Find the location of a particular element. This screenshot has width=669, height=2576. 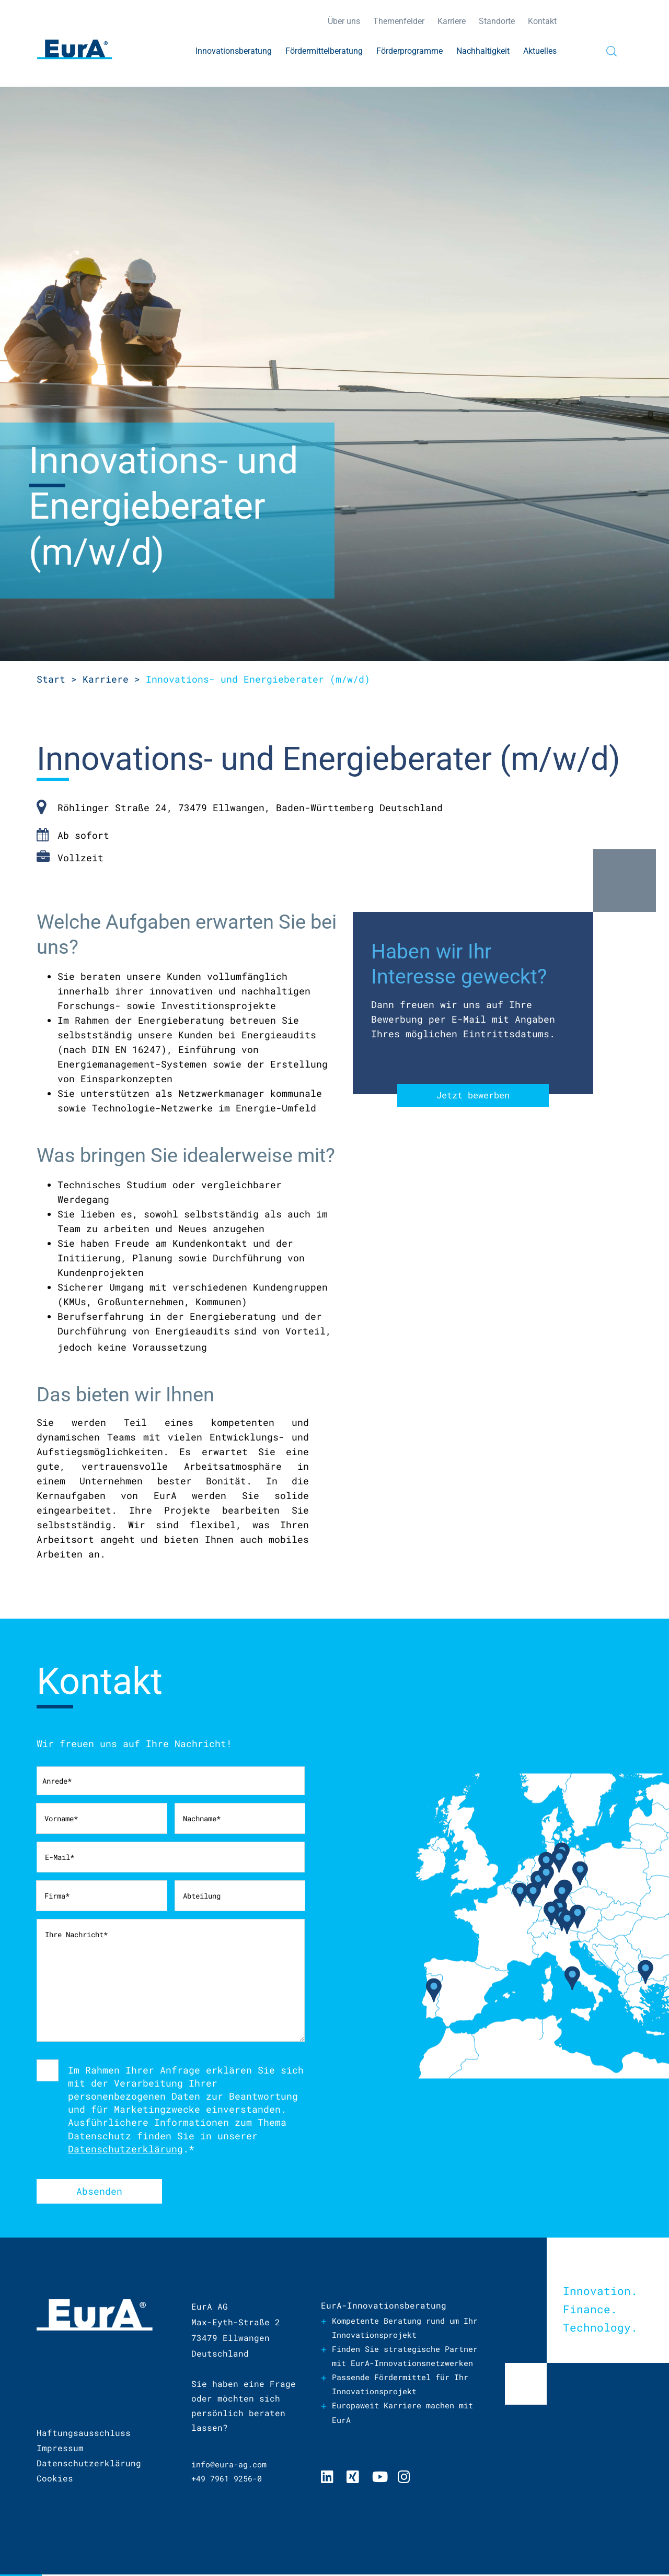

und Energieberater (m/w/d) is located at coordinates (258, 679).